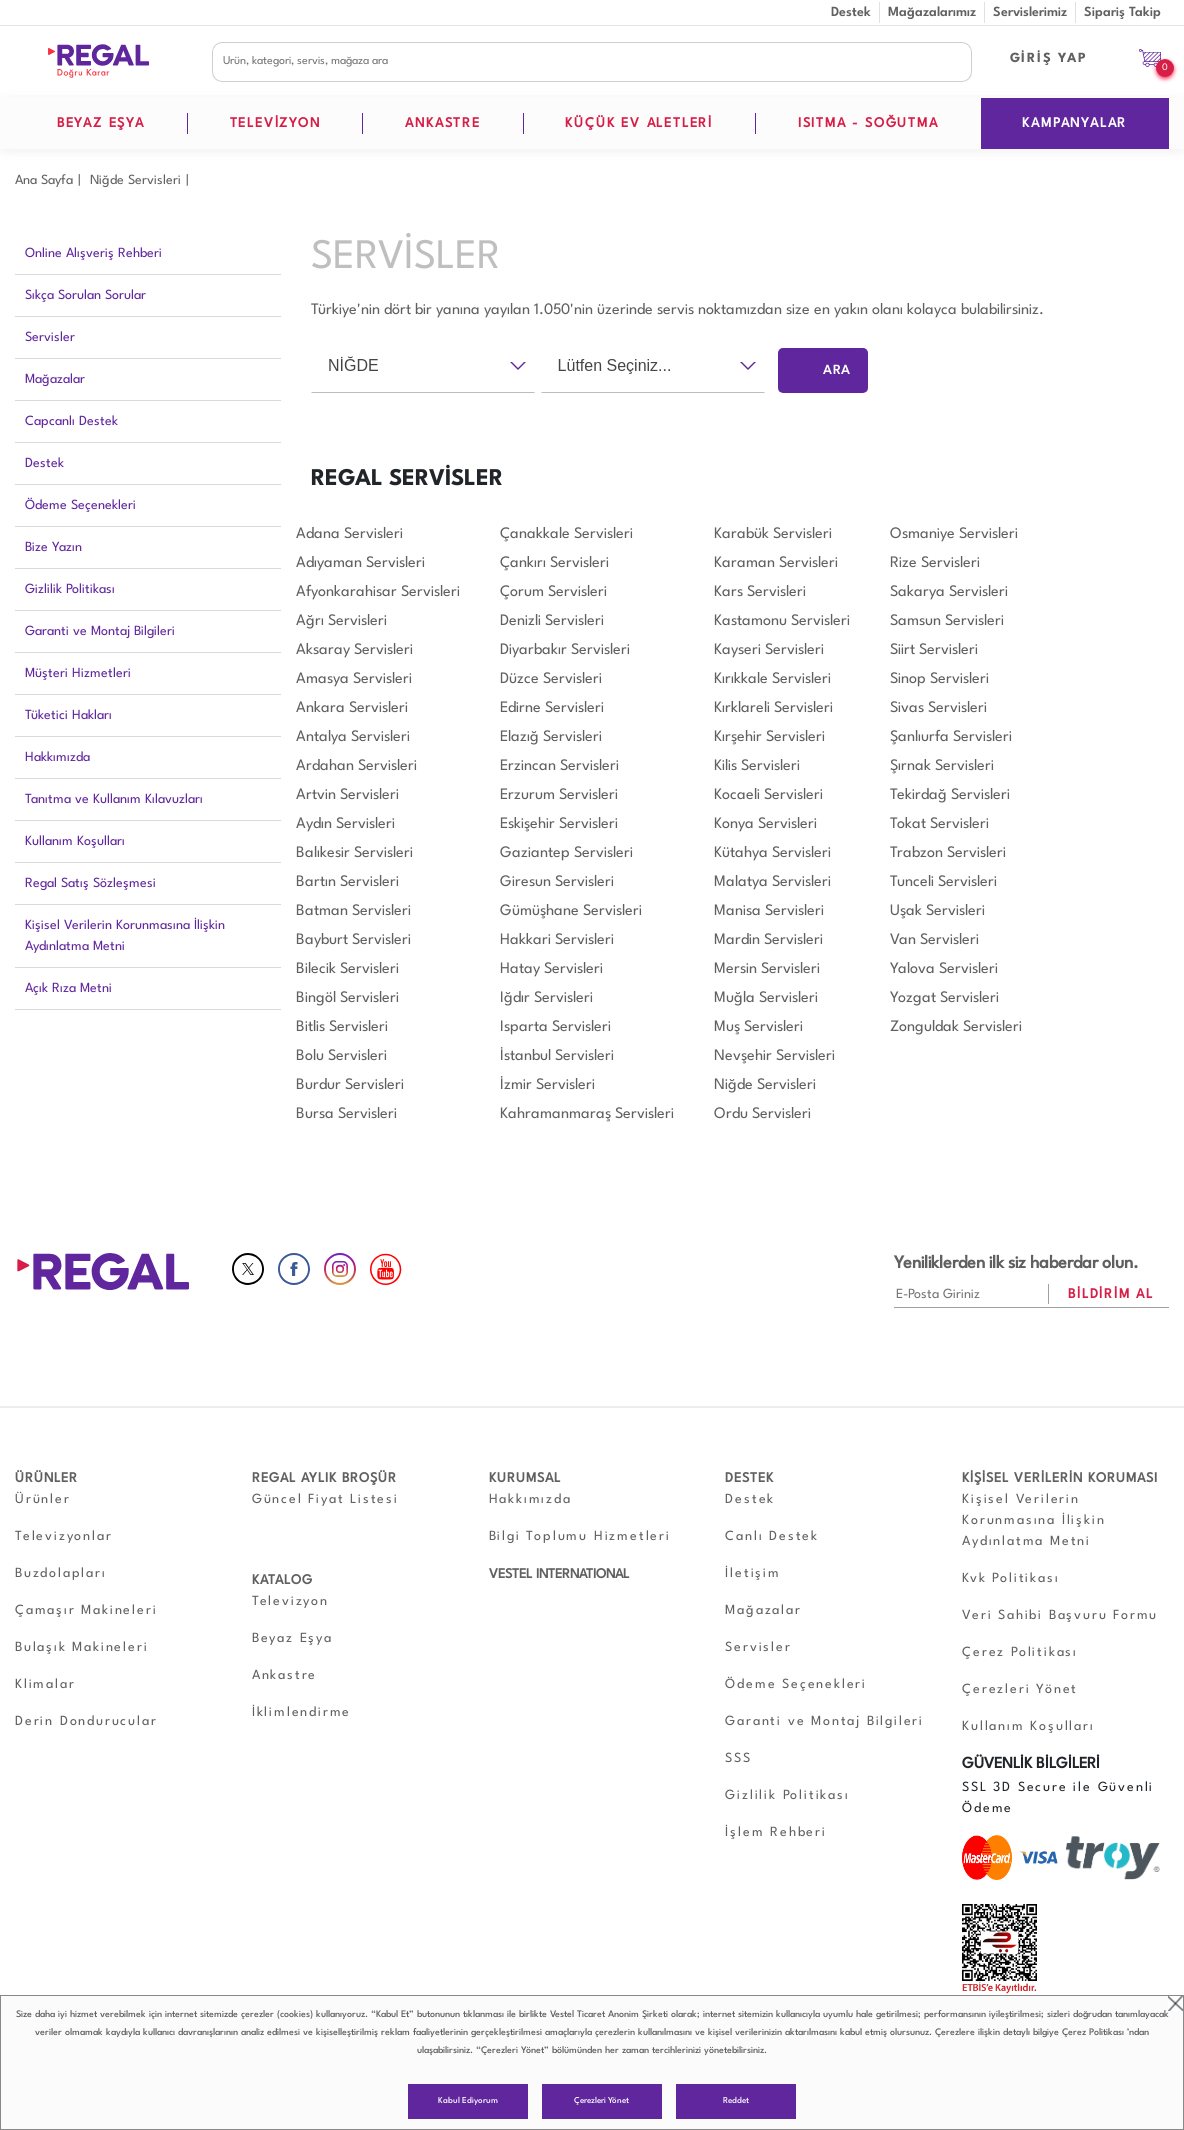 This screenshot has height=2130, width=1184. What do you see at coordinates (580, 1536) in the screenshot?
I see `Bilgi Toplumu Hizmetleri` at bounding box center [580, 1536].